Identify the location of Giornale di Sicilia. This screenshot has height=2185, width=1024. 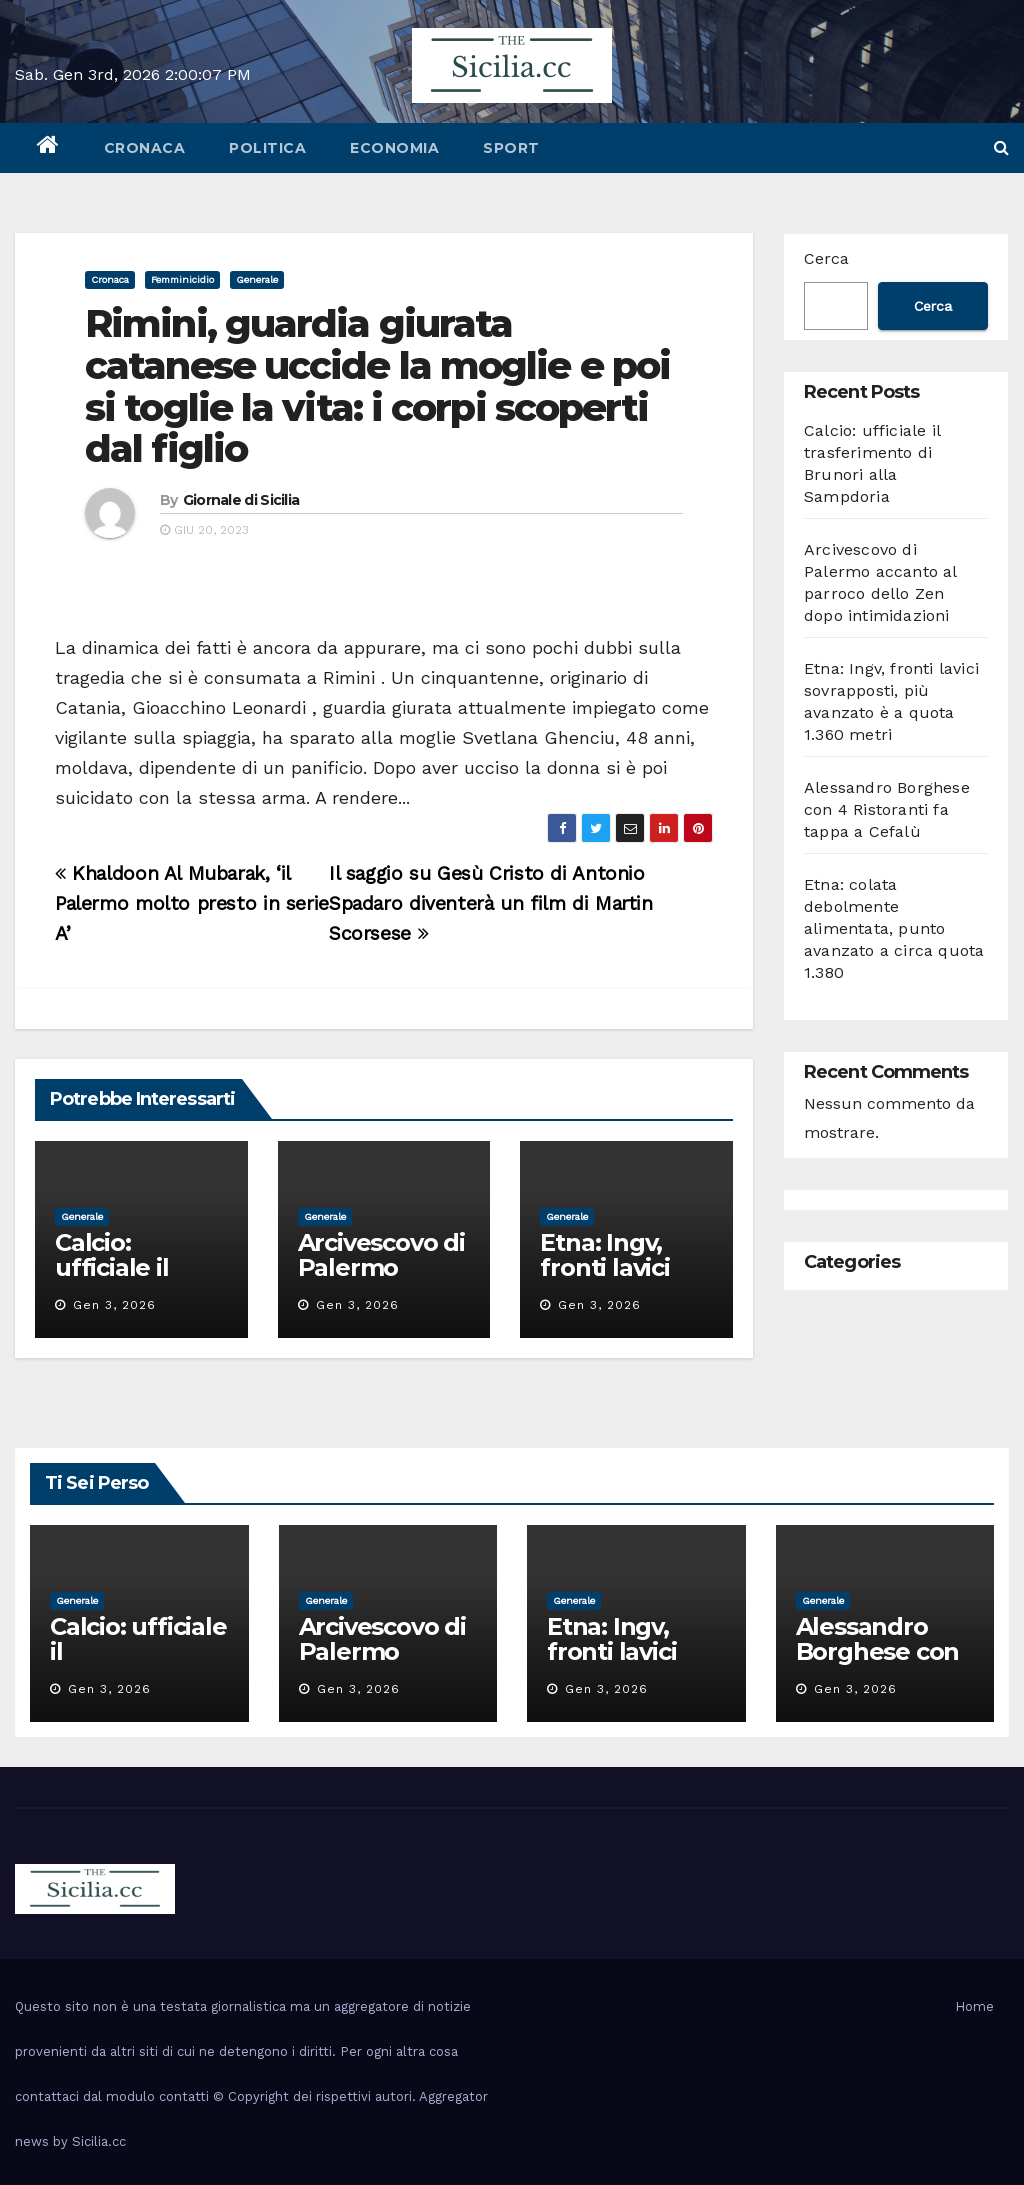
(241, 500).